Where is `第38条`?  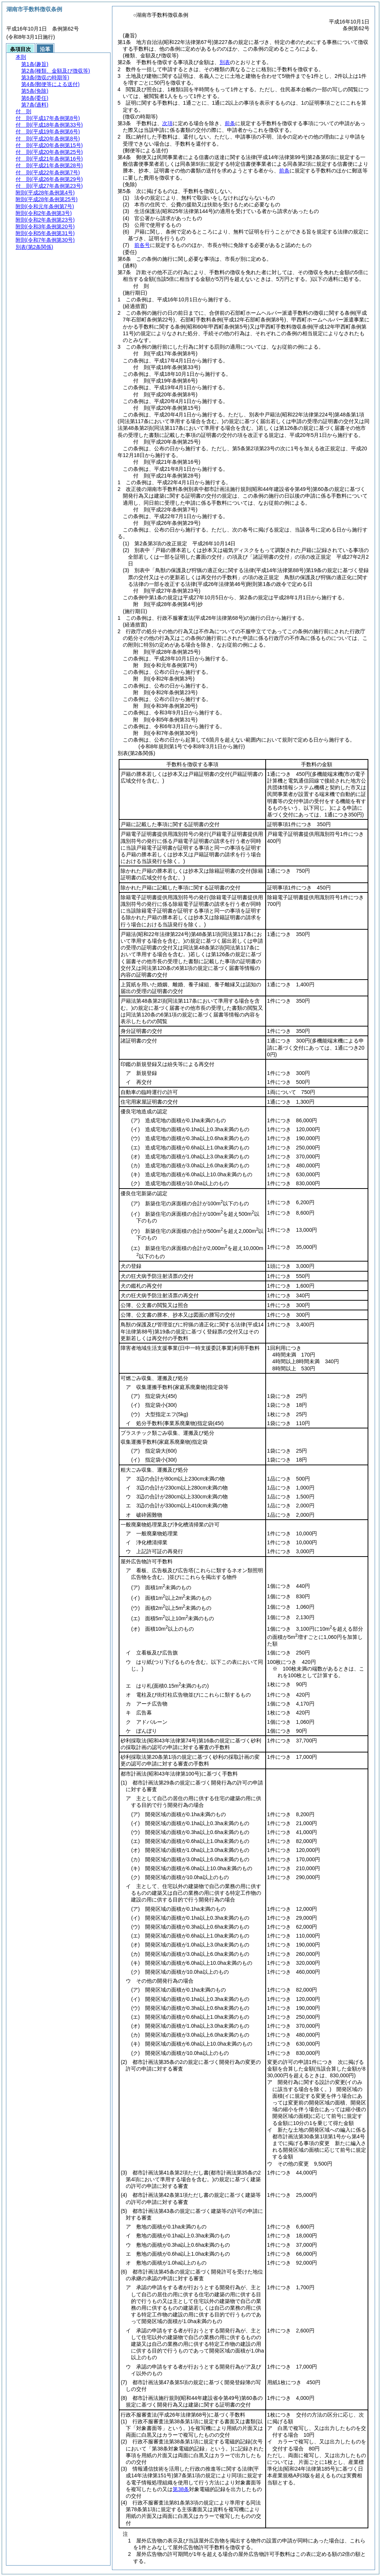 第38条 is located at coordinates (181, 2489).